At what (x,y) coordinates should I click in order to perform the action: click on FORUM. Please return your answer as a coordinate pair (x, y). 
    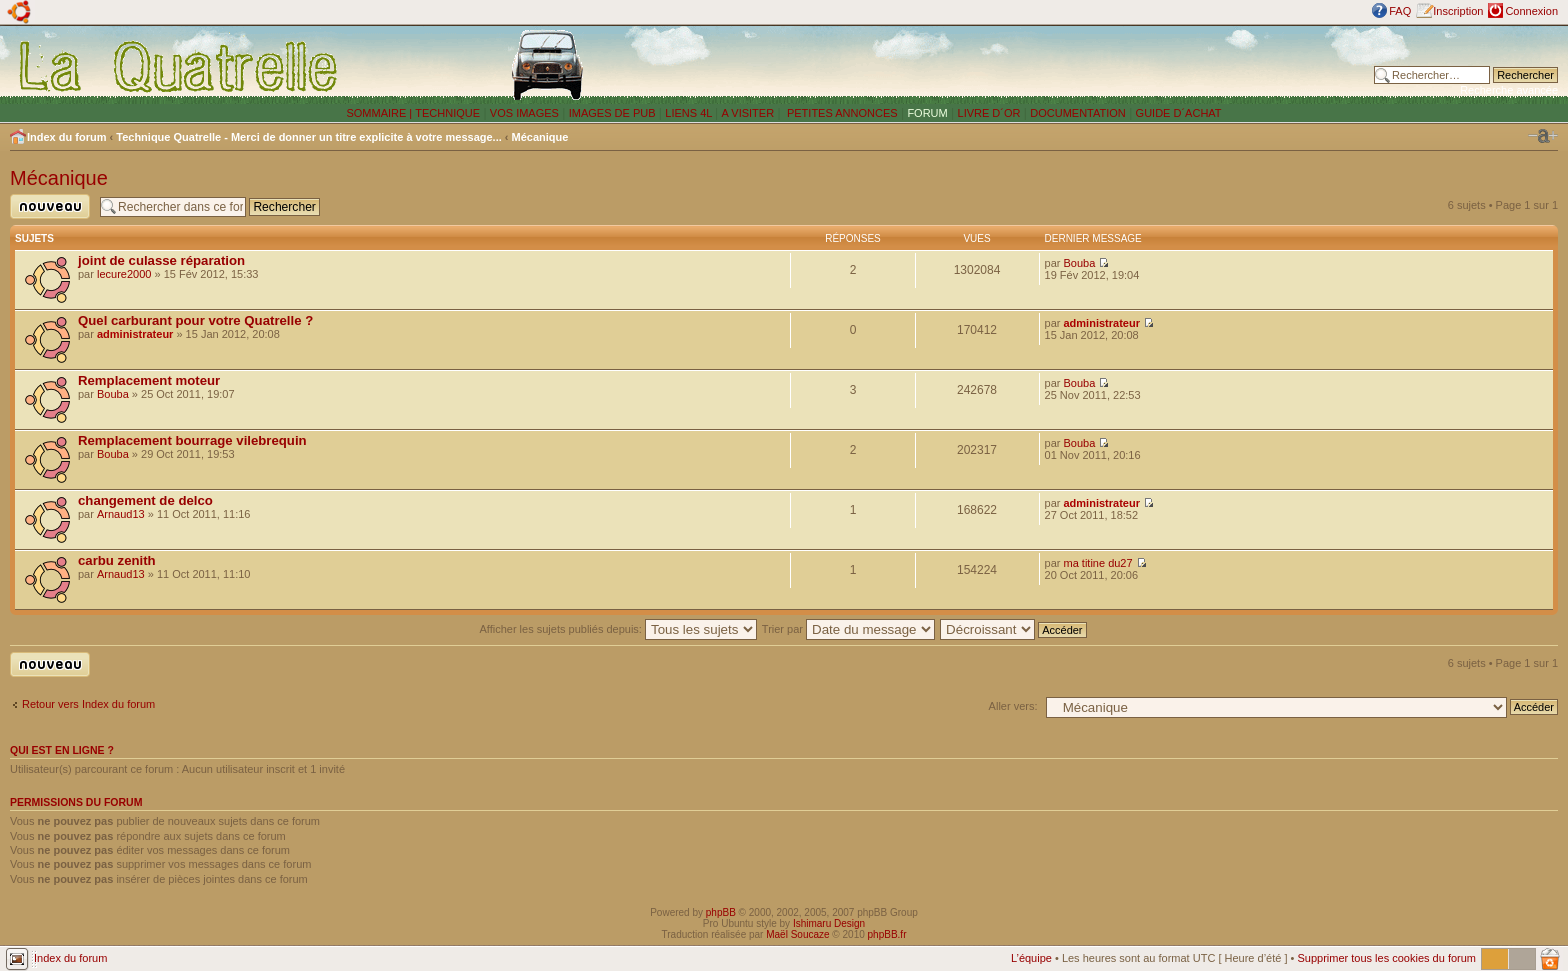
    Looking at the image, I should click on (927, 113).